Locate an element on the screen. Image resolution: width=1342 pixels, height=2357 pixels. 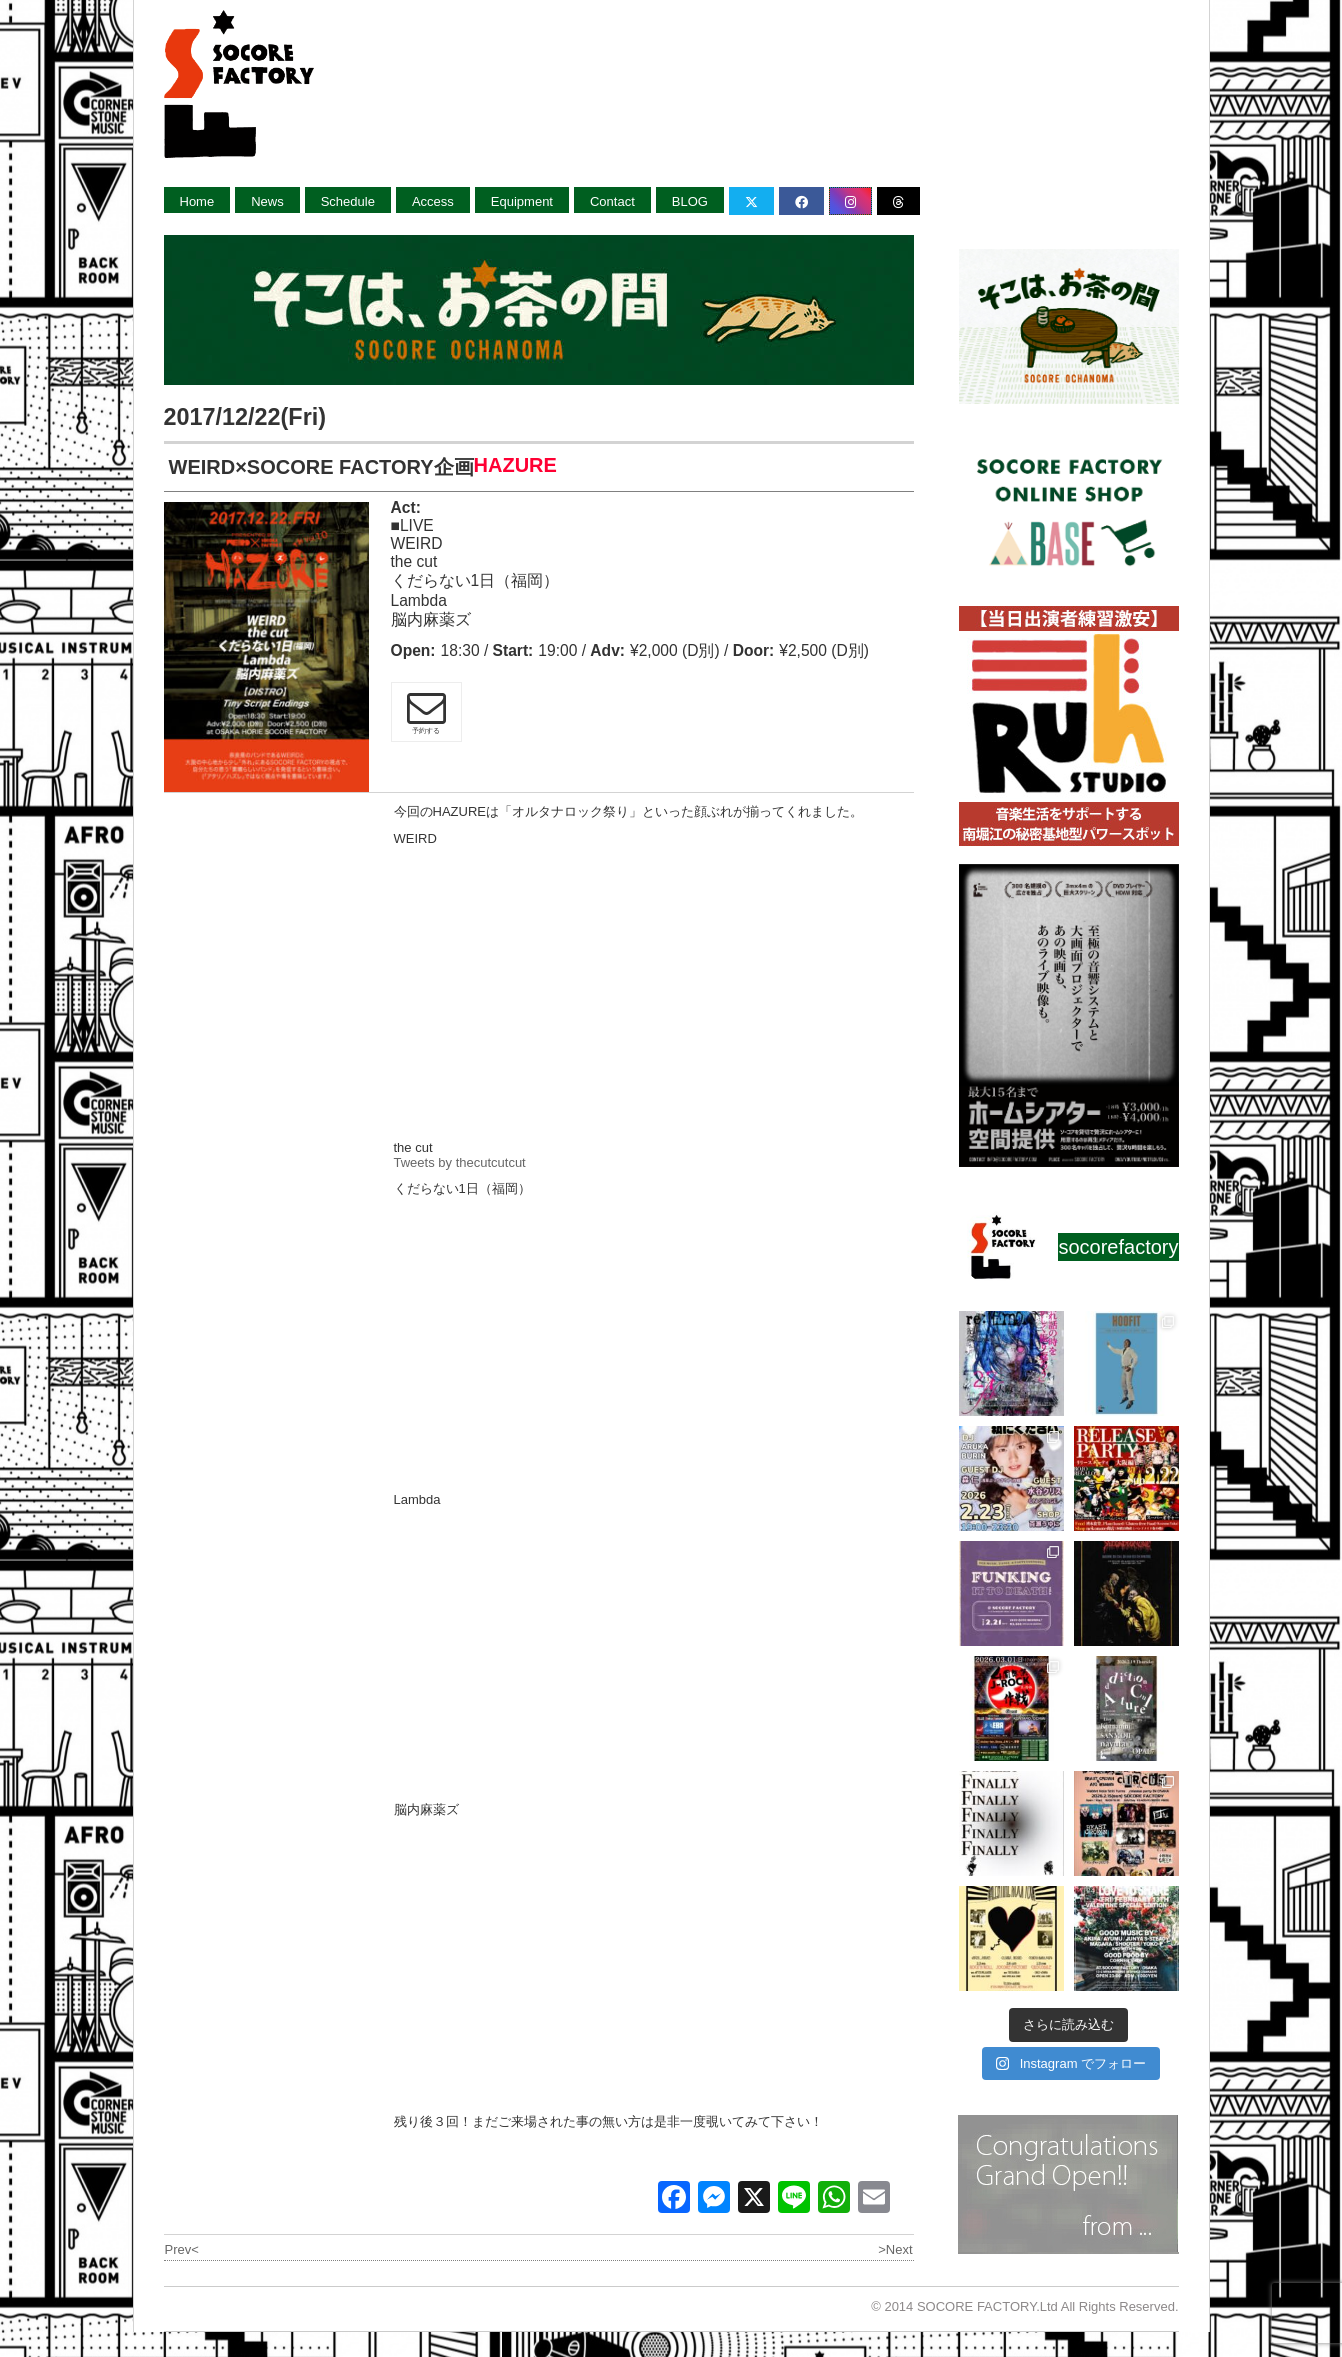
Equipment is located at coordinates (522, 201).